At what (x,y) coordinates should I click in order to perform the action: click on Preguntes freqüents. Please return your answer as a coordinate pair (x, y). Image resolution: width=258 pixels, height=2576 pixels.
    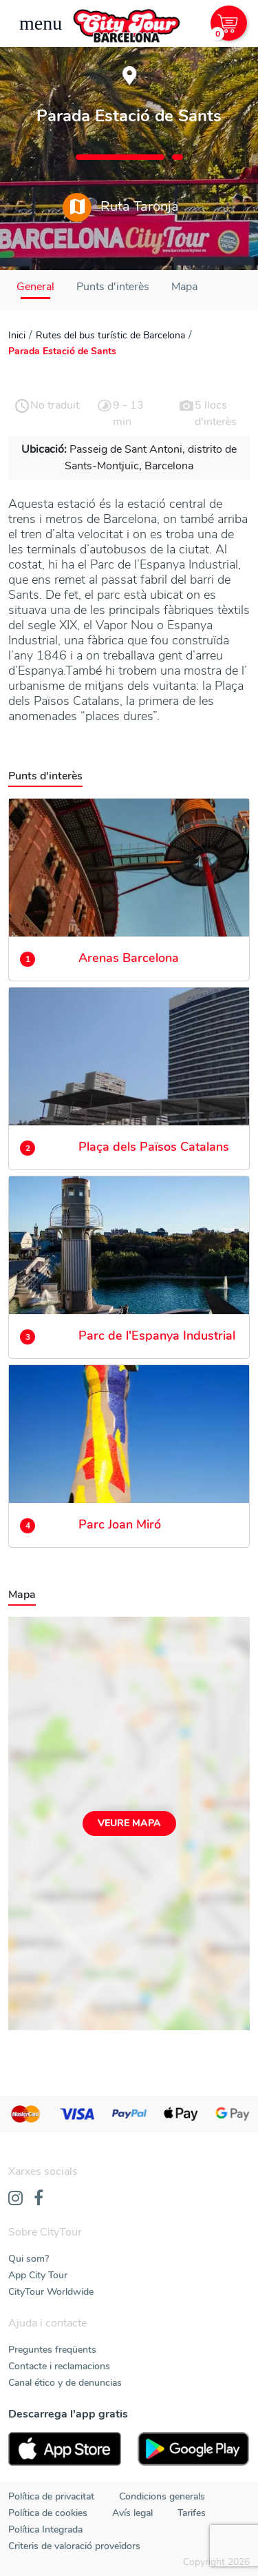
    Looking at the image, I should click on (52, 2349).